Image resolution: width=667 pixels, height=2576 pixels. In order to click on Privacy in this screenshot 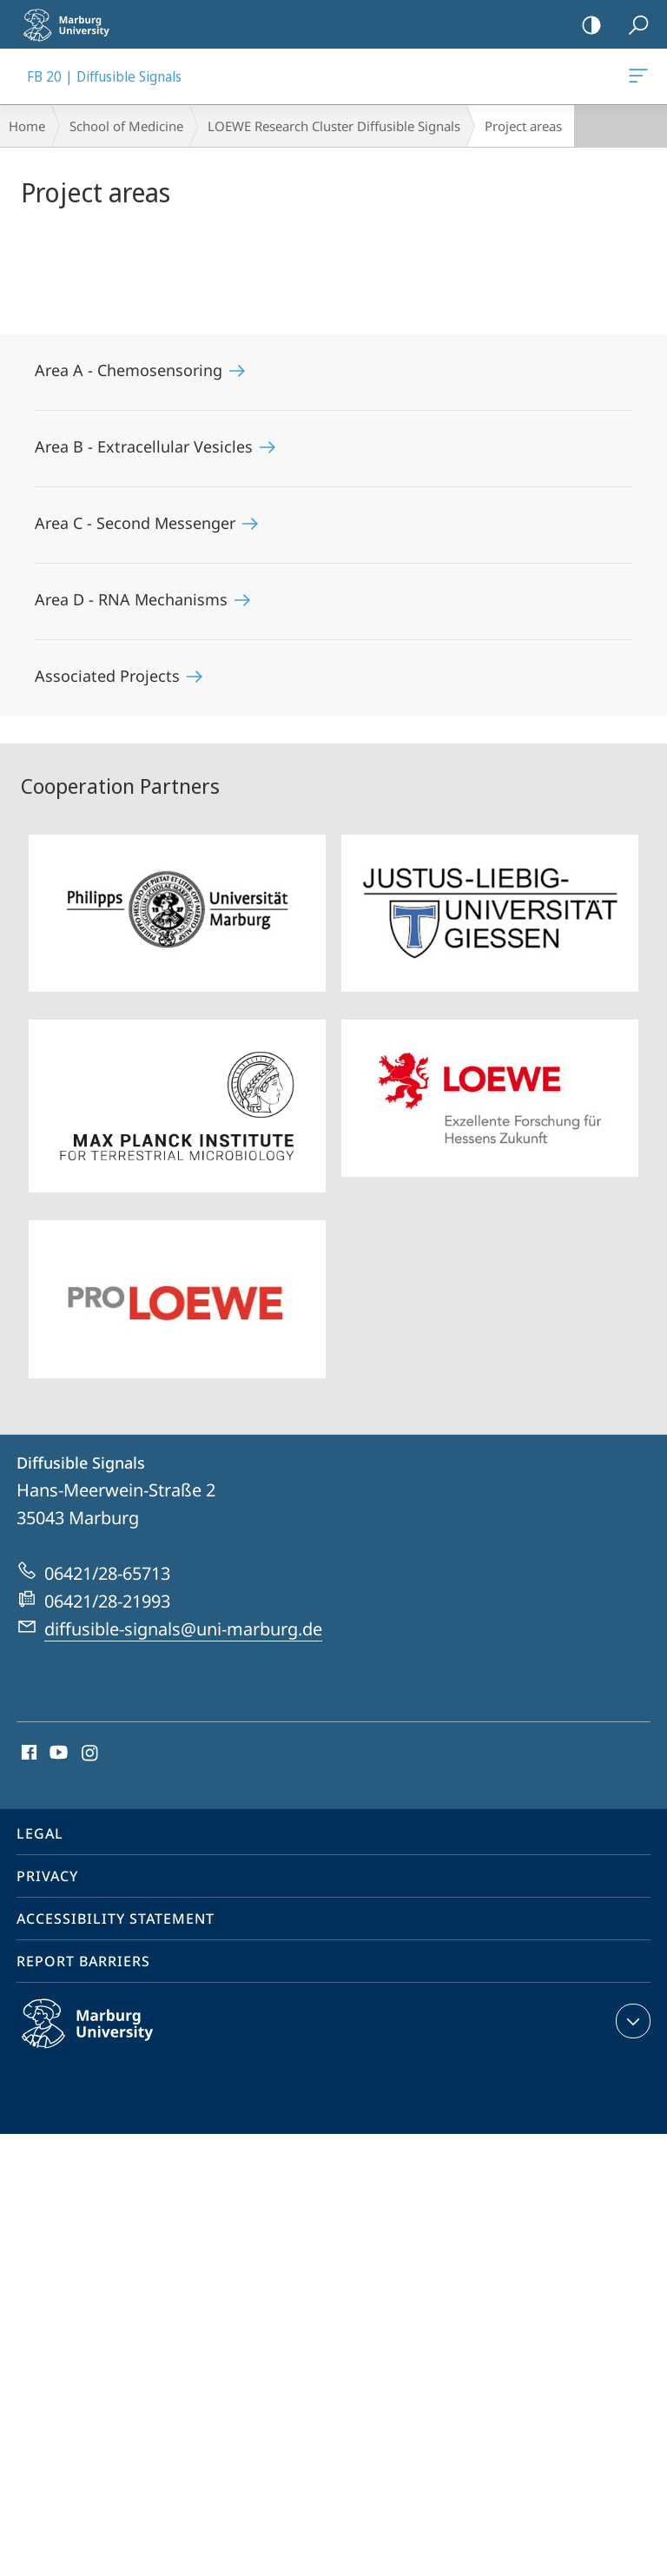, I will do `click(47, 1876)`.